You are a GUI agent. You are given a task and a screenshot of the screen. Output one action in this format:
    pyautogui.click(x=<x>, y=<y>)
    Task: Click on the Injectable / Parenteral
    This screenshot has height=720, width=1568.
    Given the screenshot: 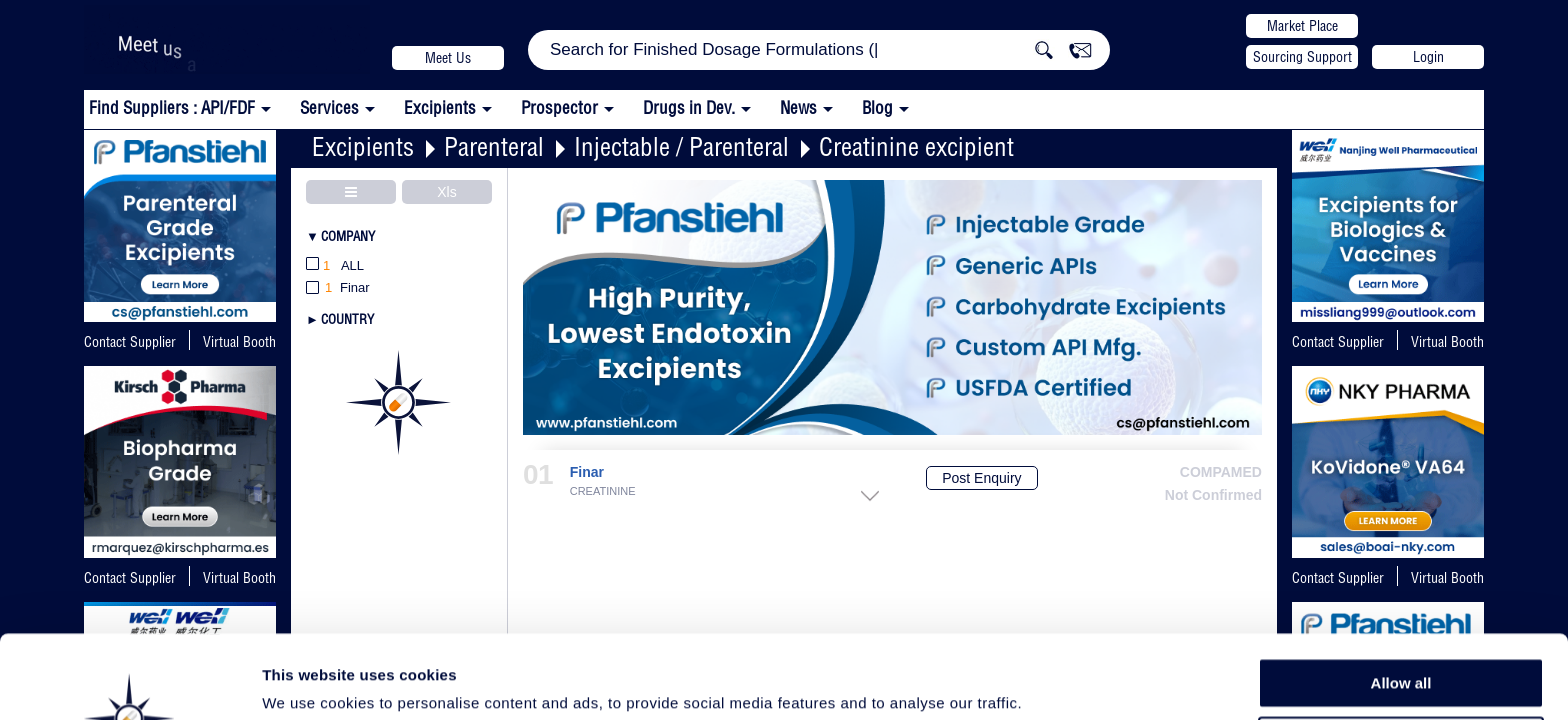 What is the action you would take?
    pyautogui.click(x=681, y=146)
    